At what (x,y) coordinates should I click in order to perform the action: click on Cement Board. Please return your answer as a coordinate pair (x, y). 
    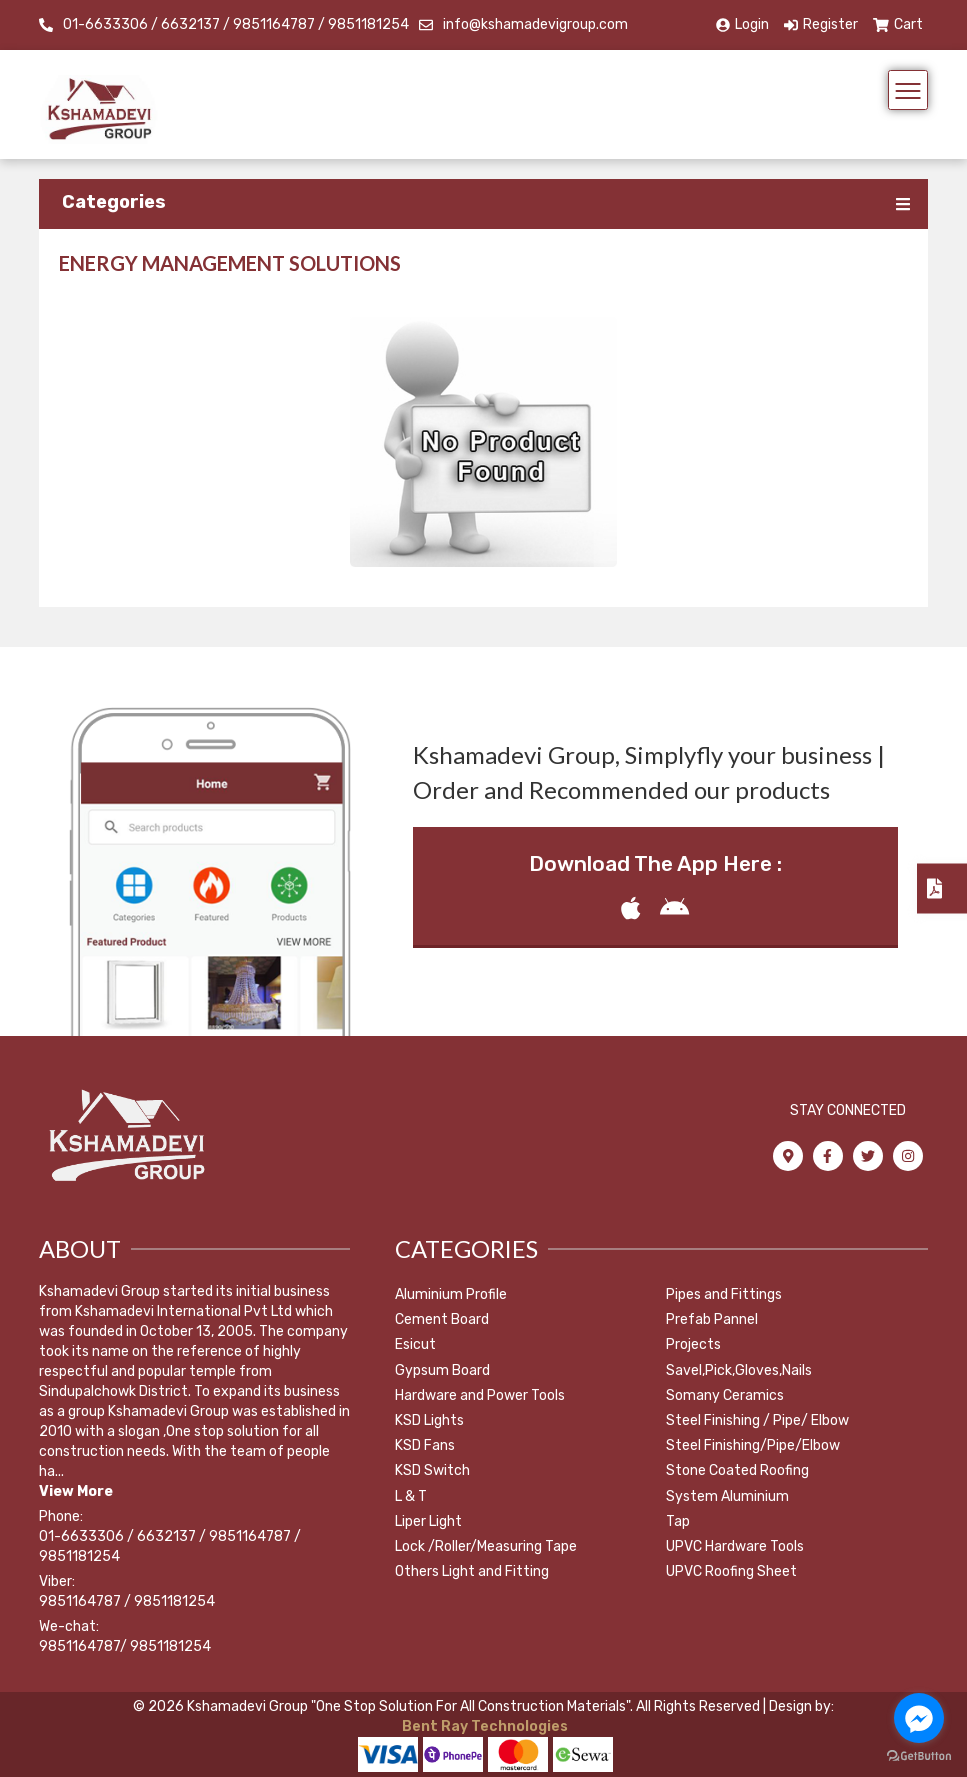
    Looking at the image, I should click on (442, 1319).